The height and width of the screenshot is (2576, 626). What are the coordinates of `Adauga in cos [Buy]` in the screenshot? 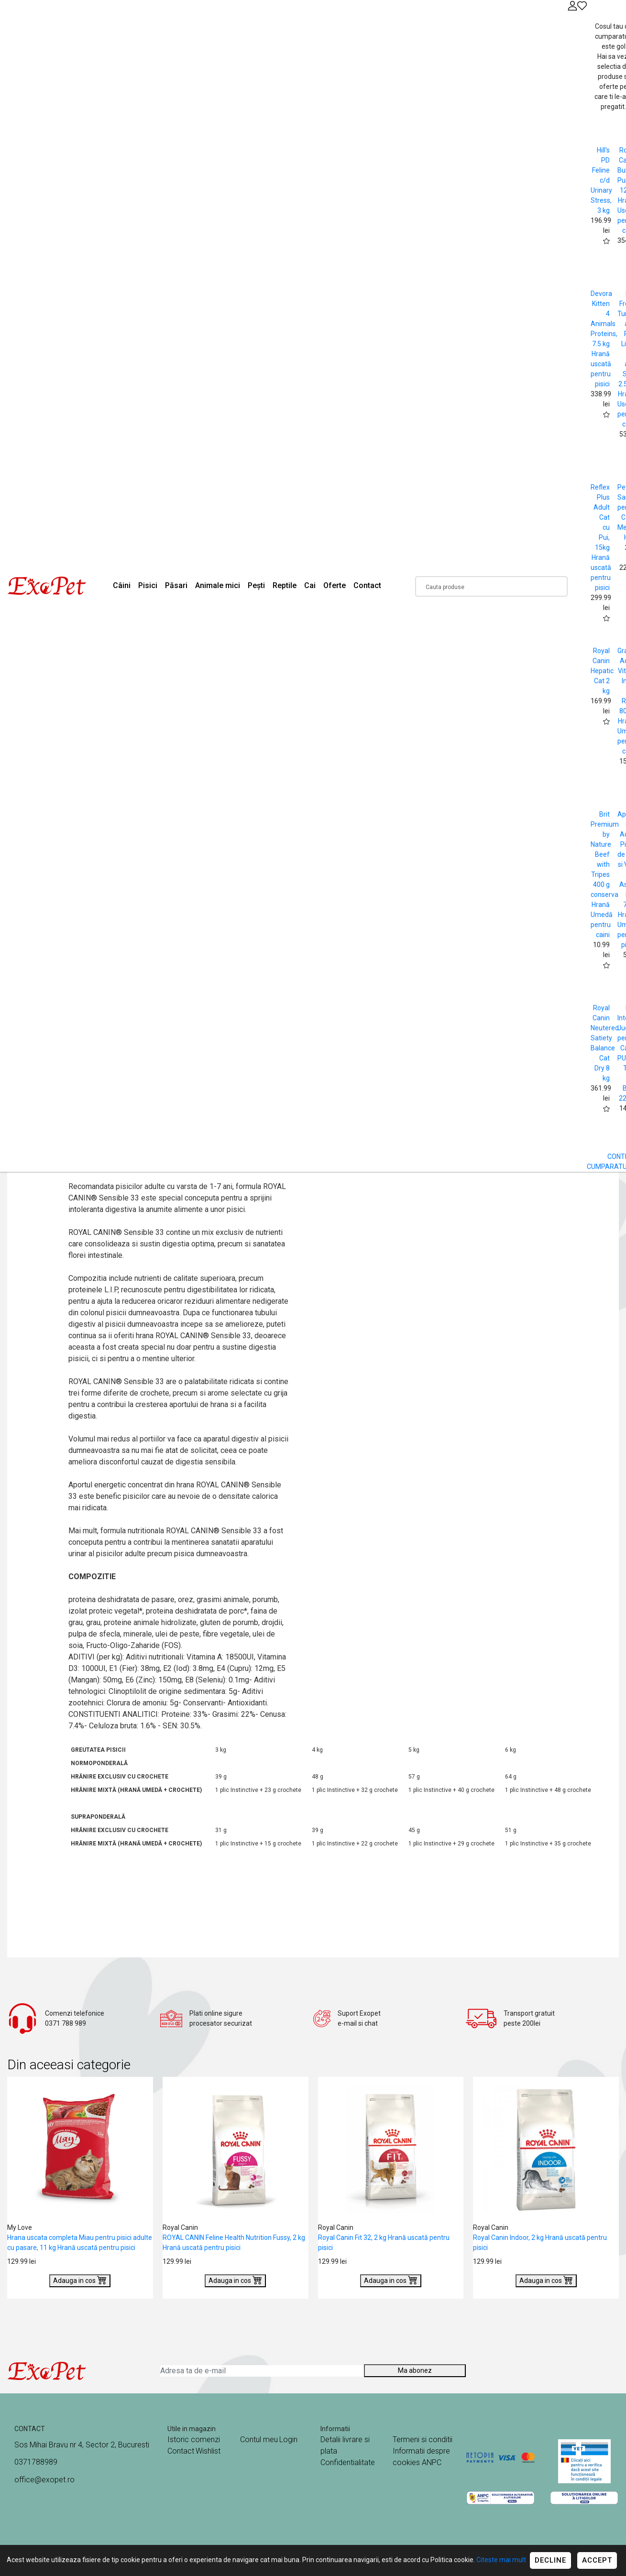 It's located at (80, 2279).